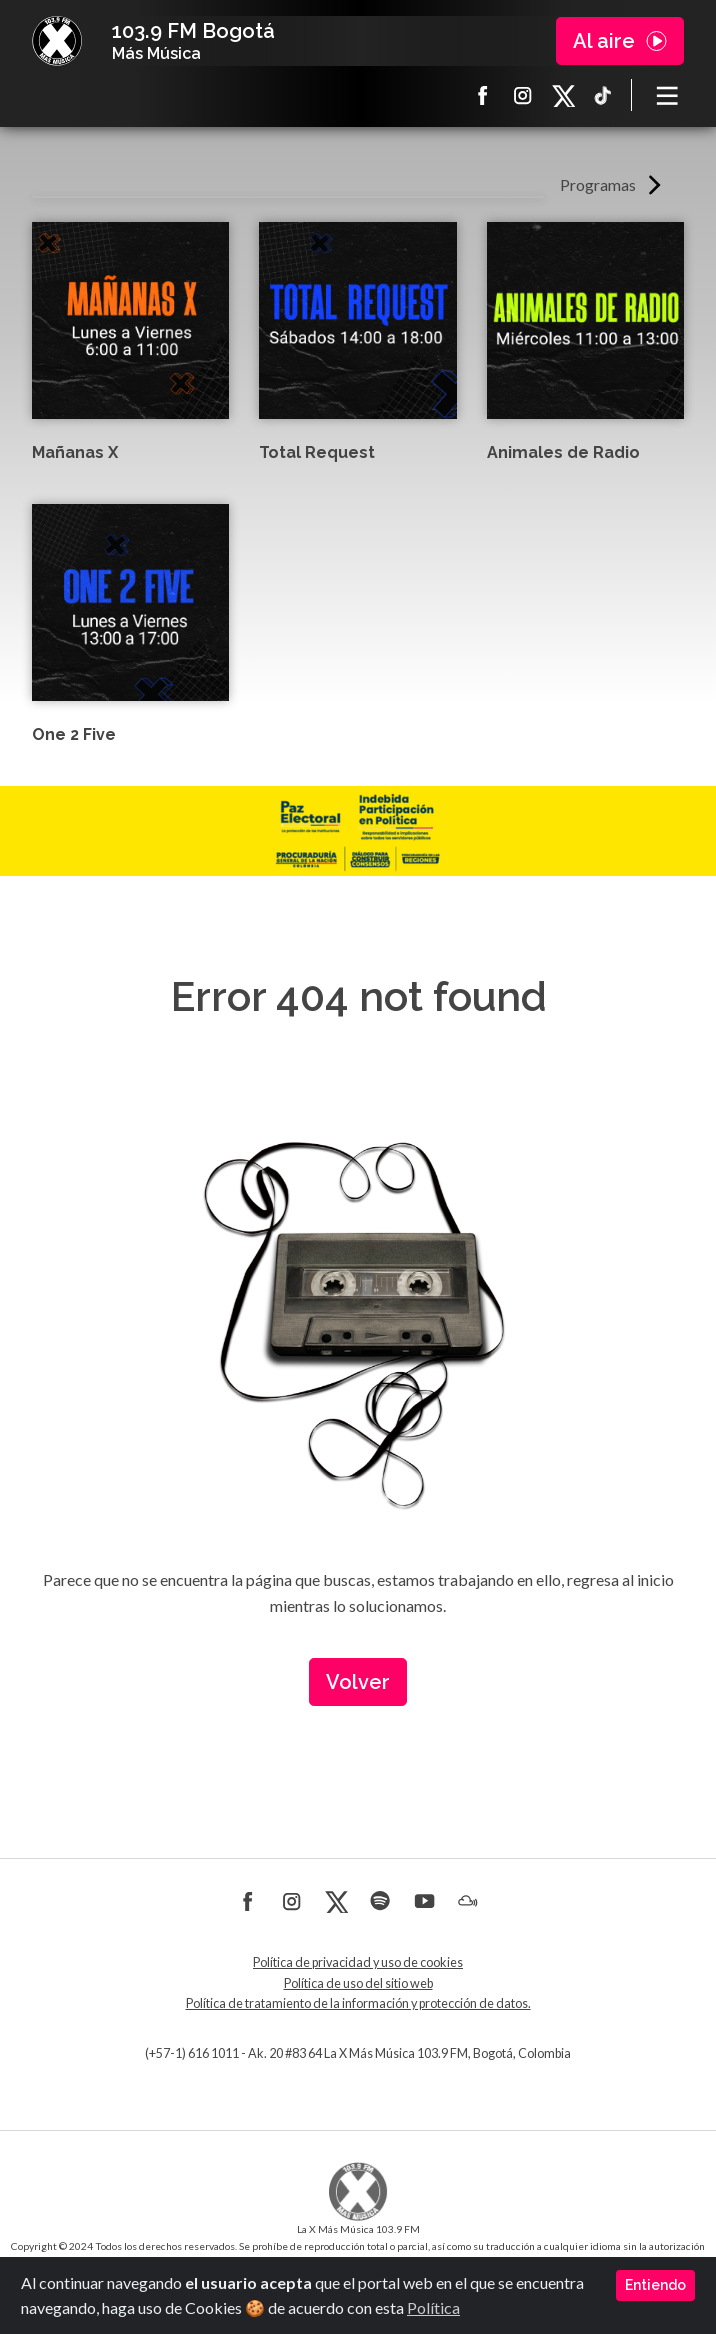  What do you see at coordinates (598, 184) in the screenshot?
I see `Programas` at bounding box center [598, 184].